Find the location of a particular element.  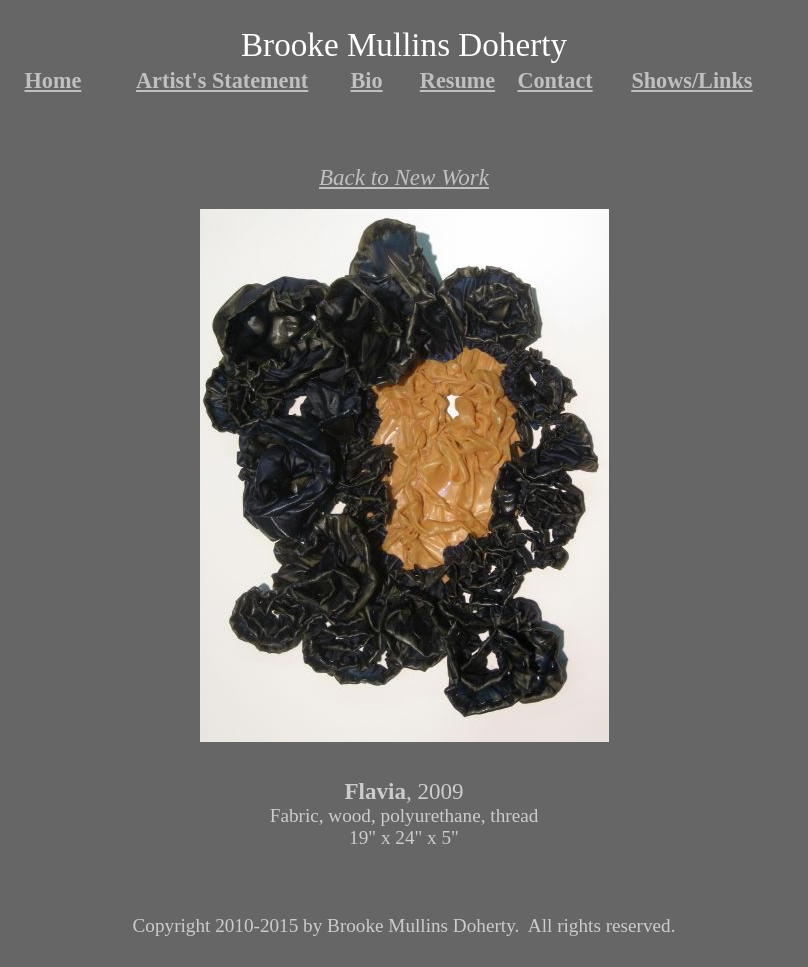

Artist's Statement is located at coordinates (222, 80).